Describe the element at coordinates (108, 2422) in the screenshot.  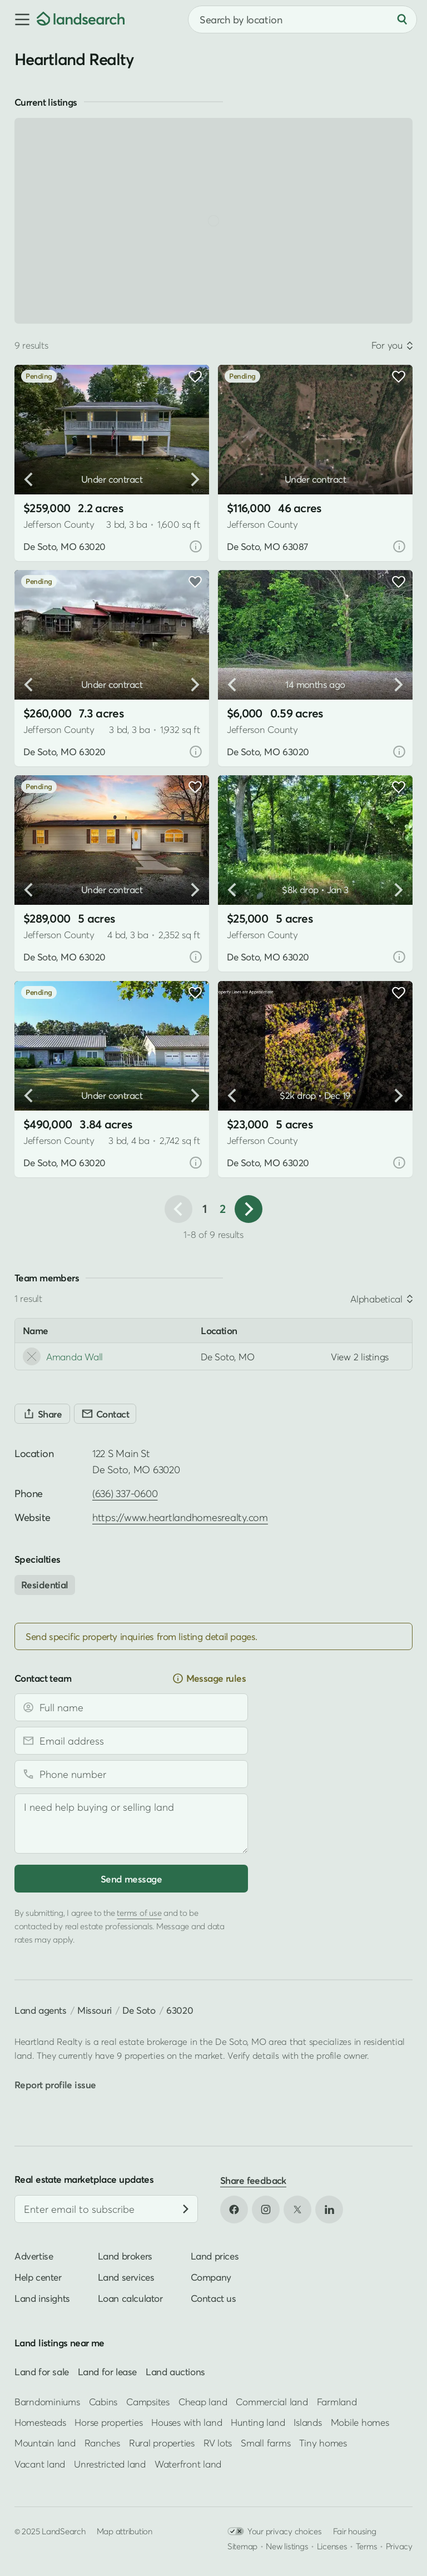
I see `Horse properties` at that location.